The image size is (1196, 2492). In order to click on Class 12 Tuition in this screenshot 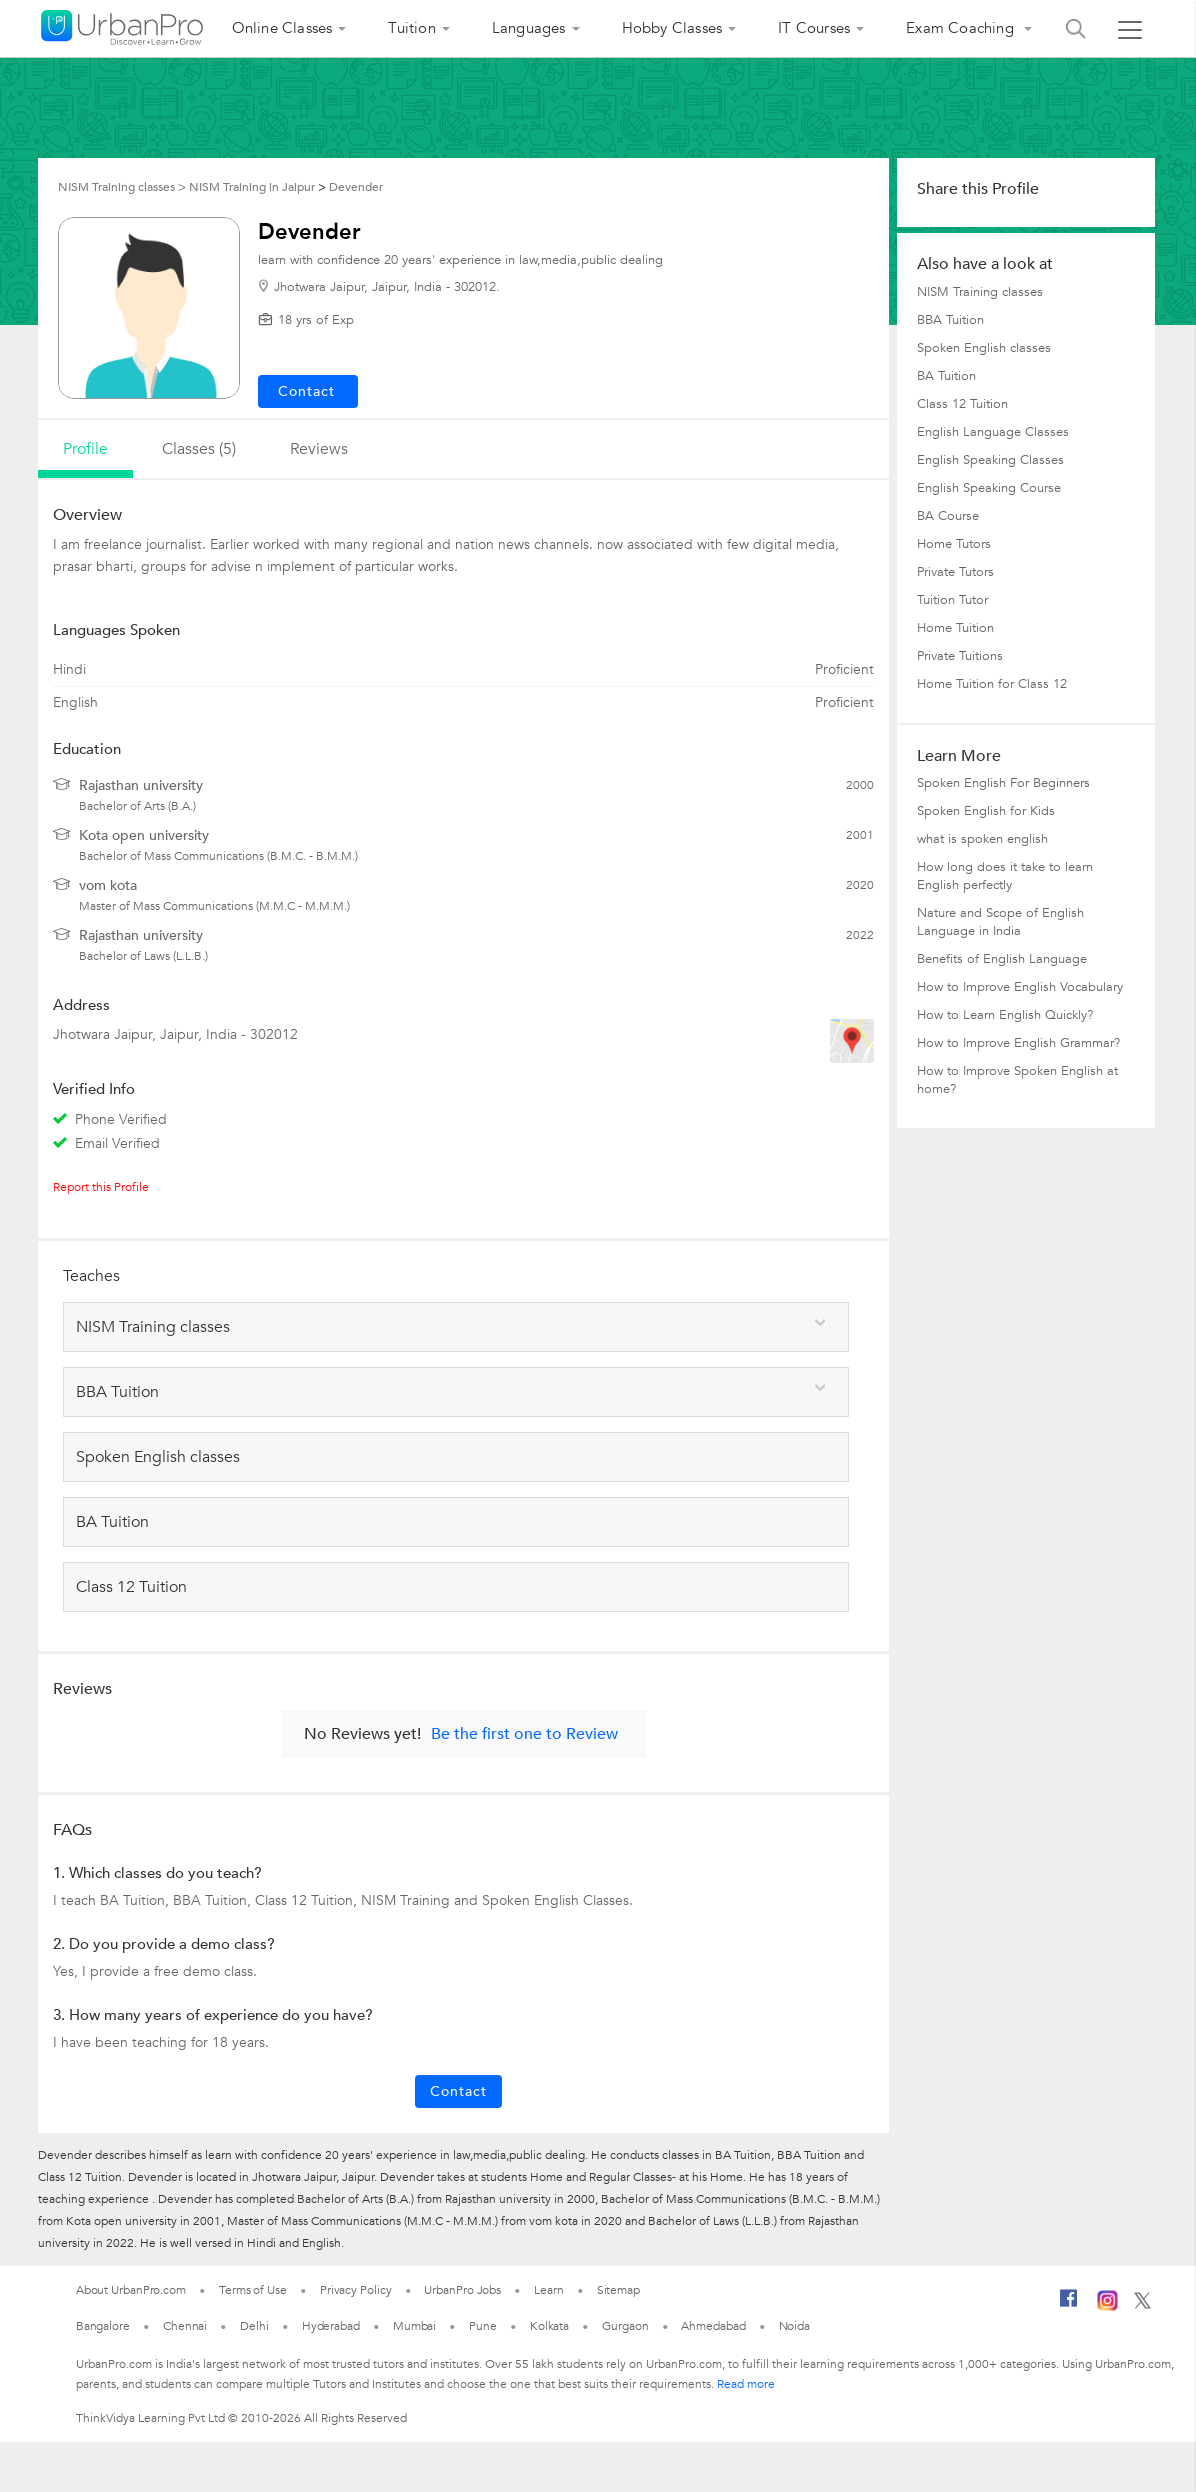, I will do `click(962, 404)`.